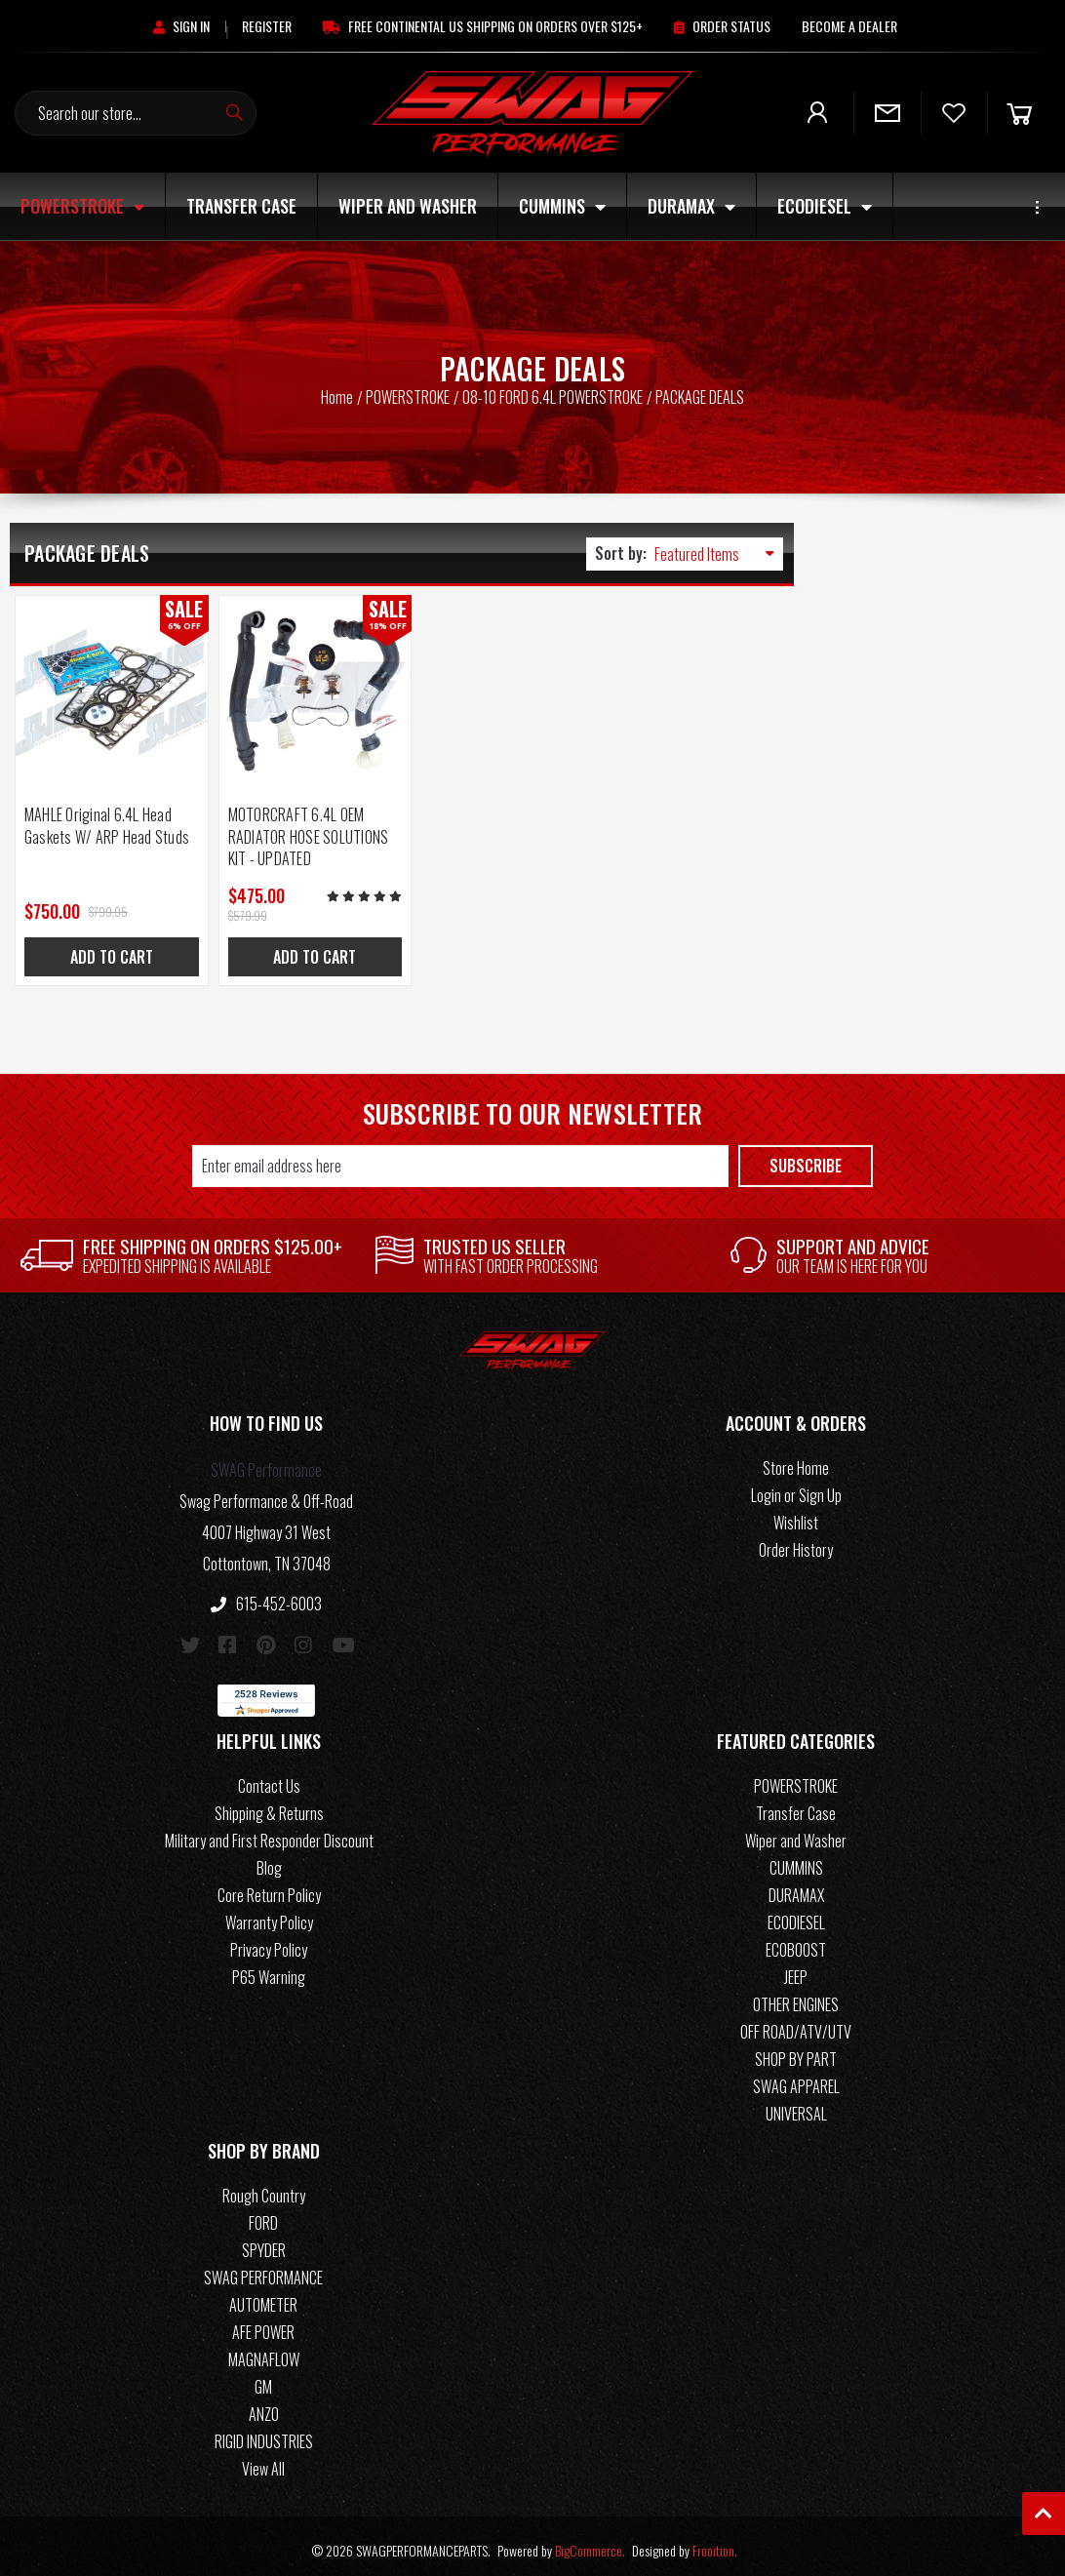  Describe the element at coordinates (264, 2406) in the screenshot. I see `ANZO` at that location.